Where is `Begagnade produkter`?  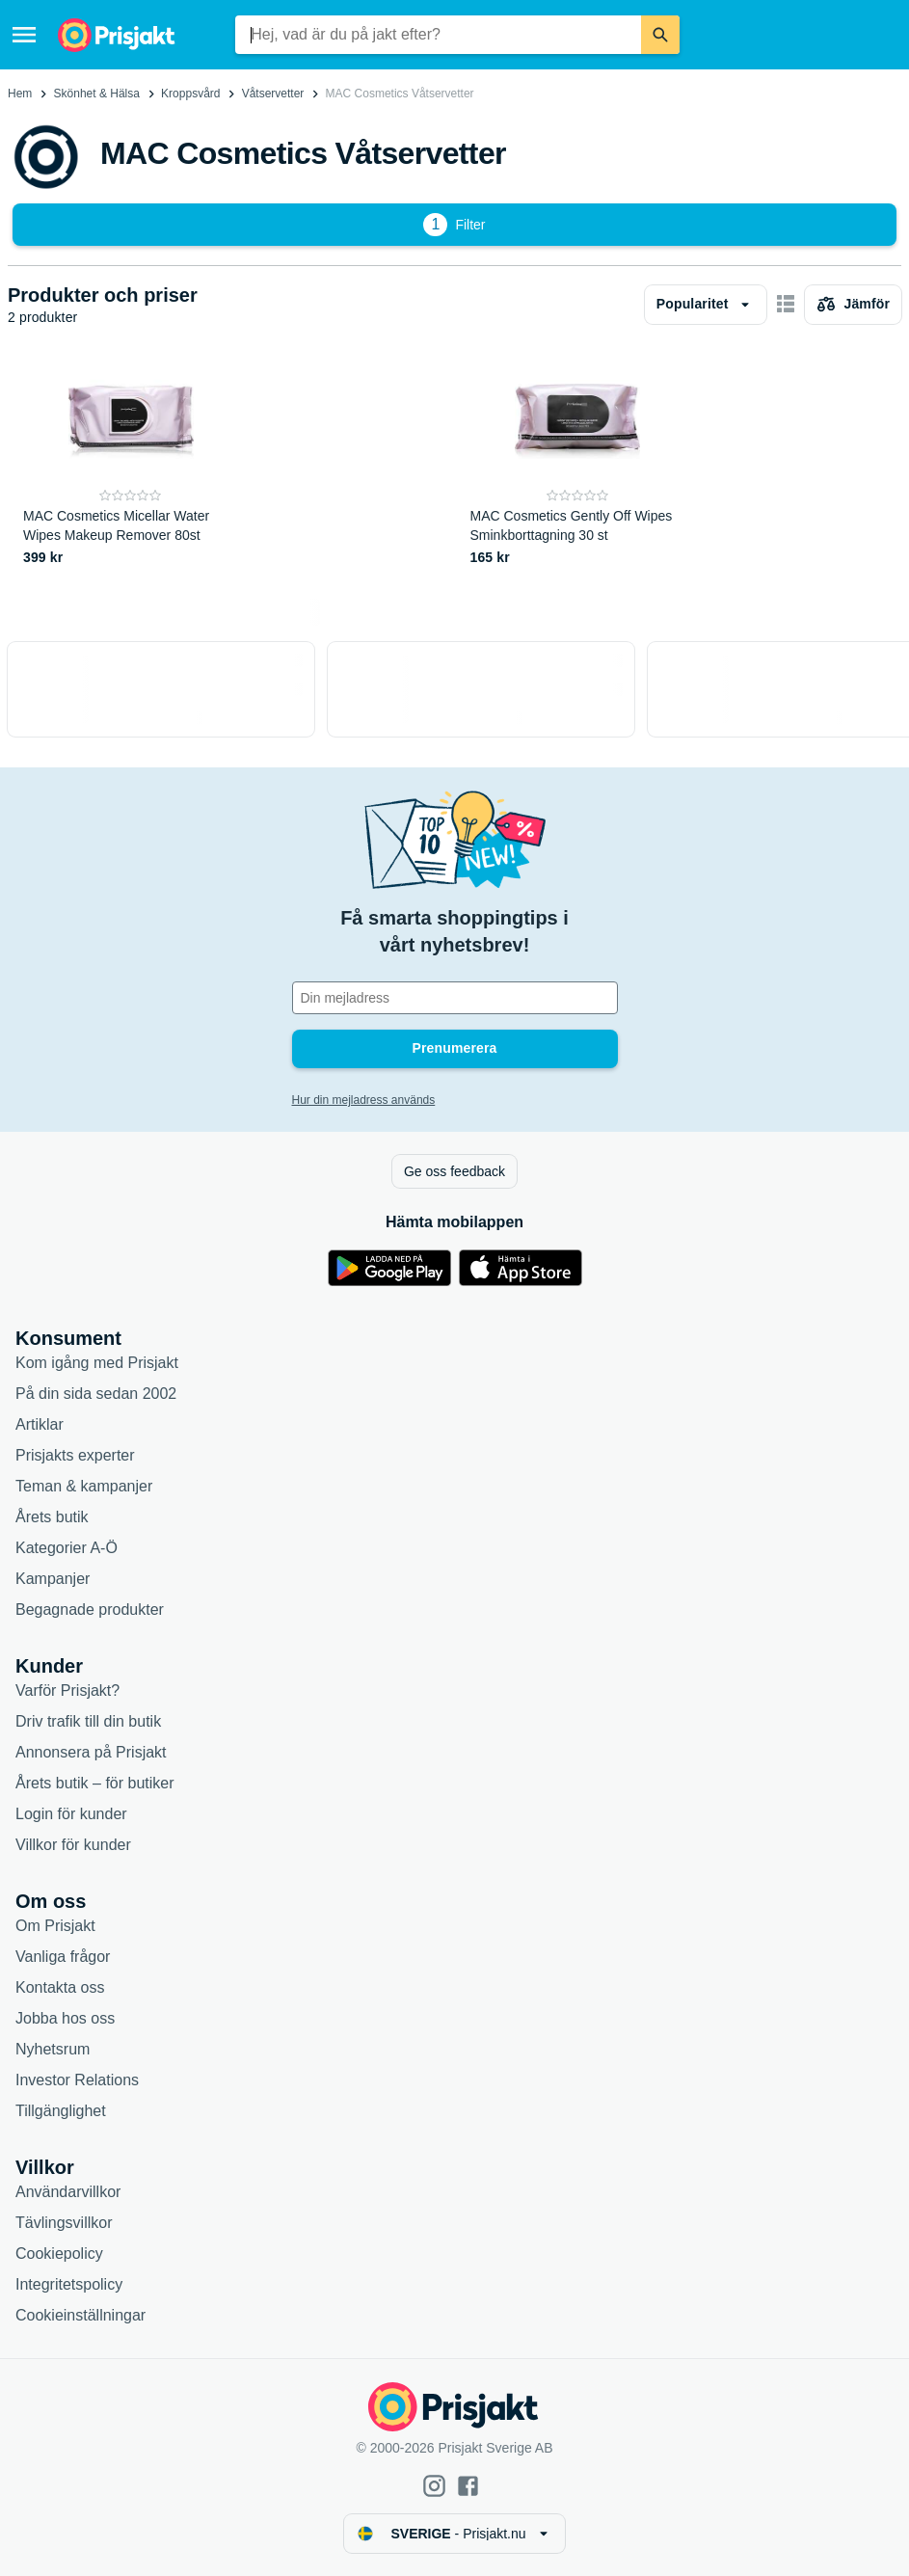 Begagnade produkter is located at coordinates (89, 1609).